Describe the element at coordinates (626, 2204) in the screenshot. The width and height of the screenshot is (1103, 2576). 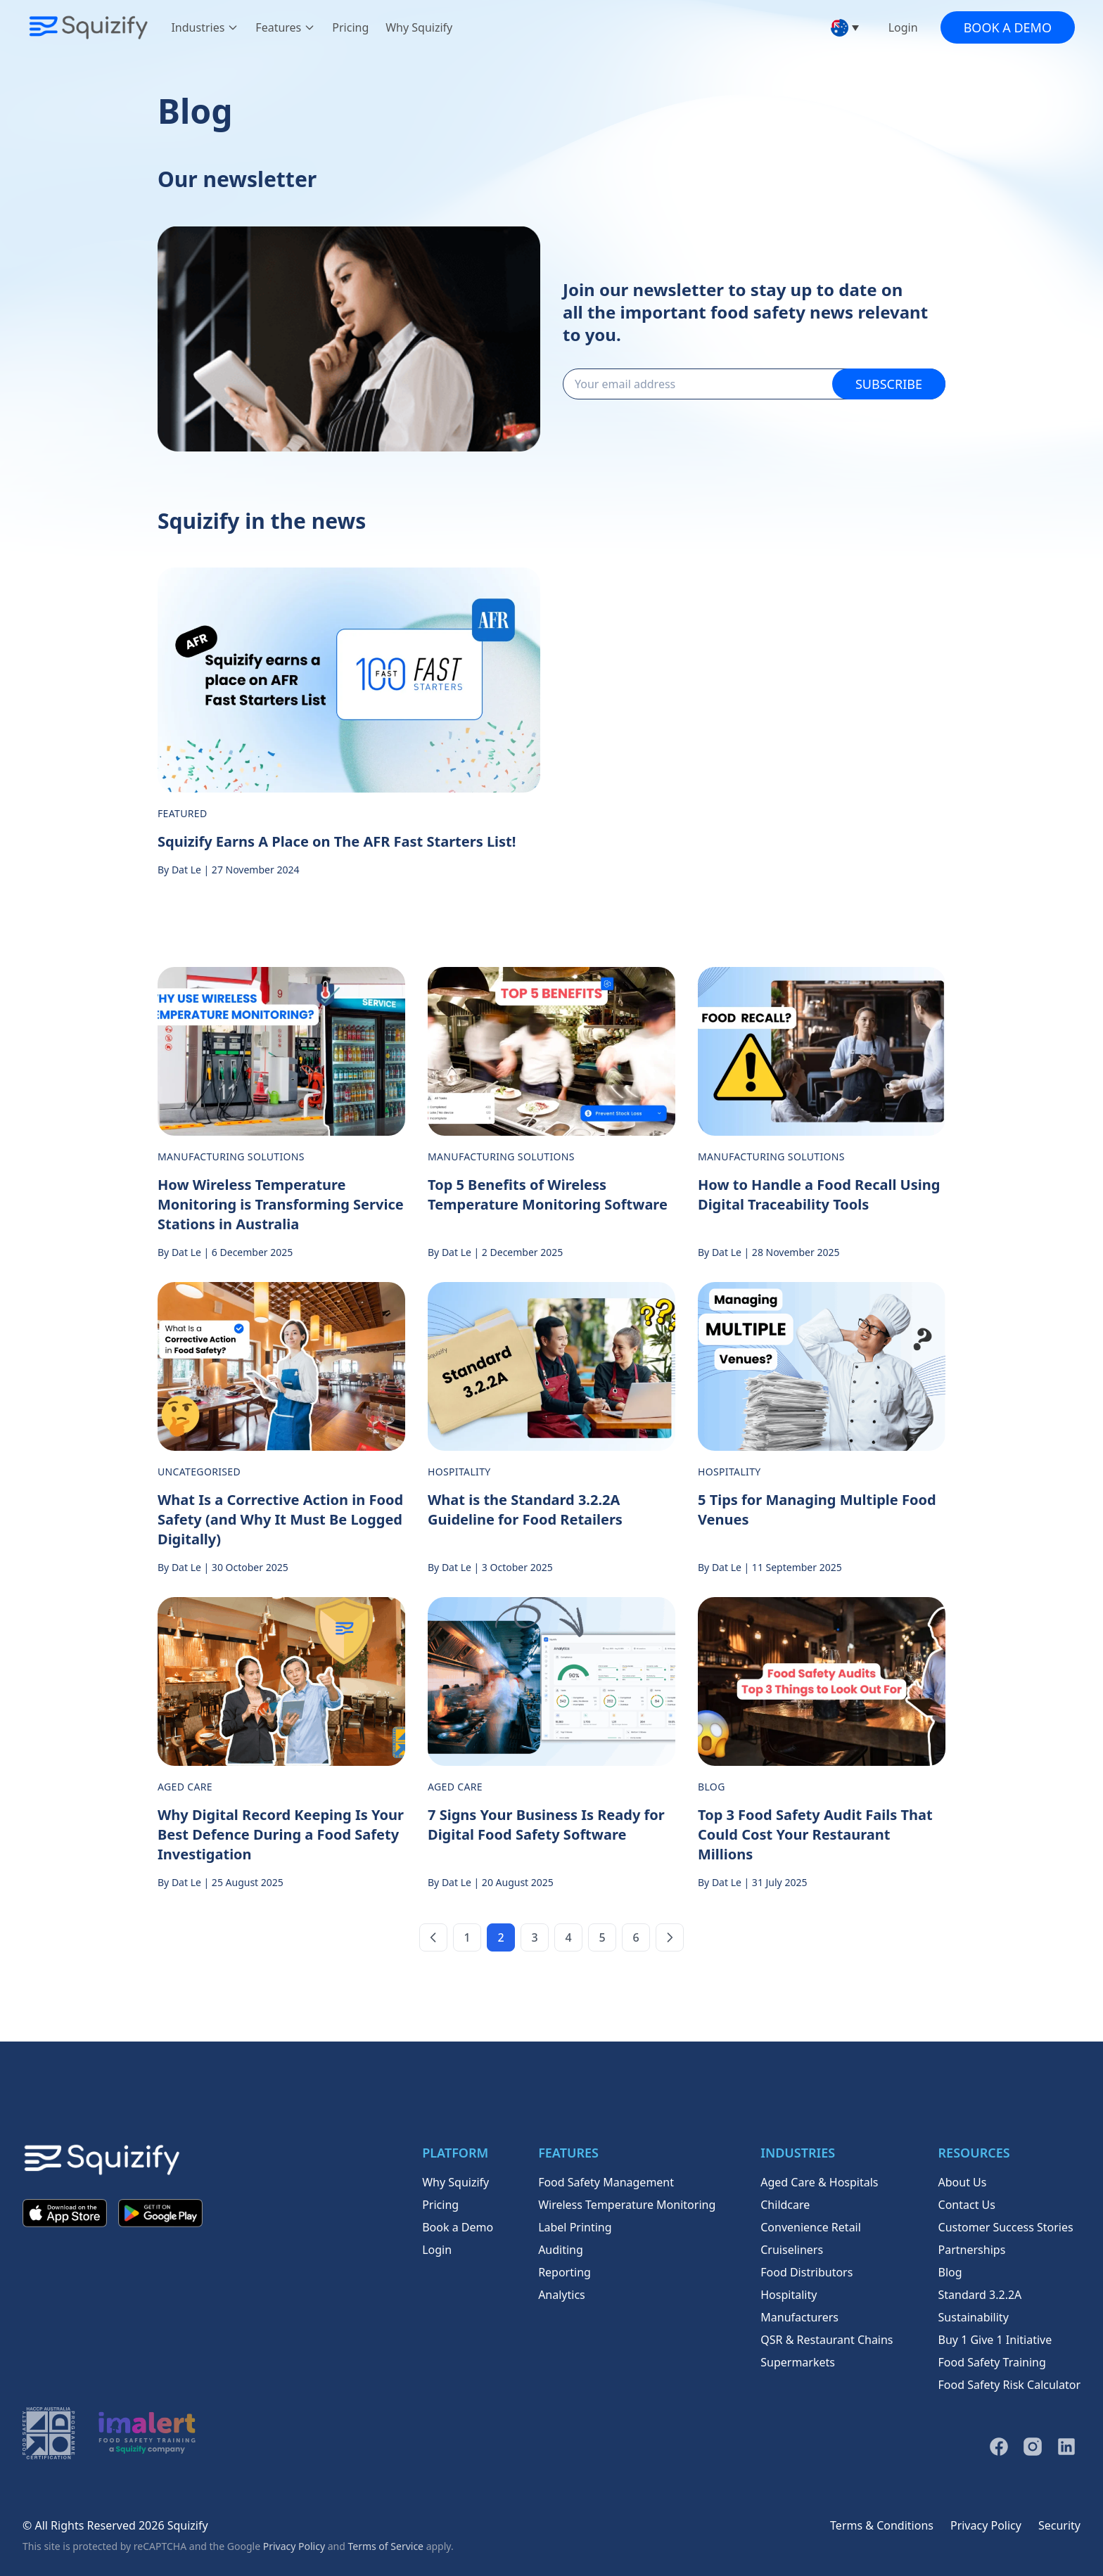
I see `Wireless Temperature Monitoring` at that location.